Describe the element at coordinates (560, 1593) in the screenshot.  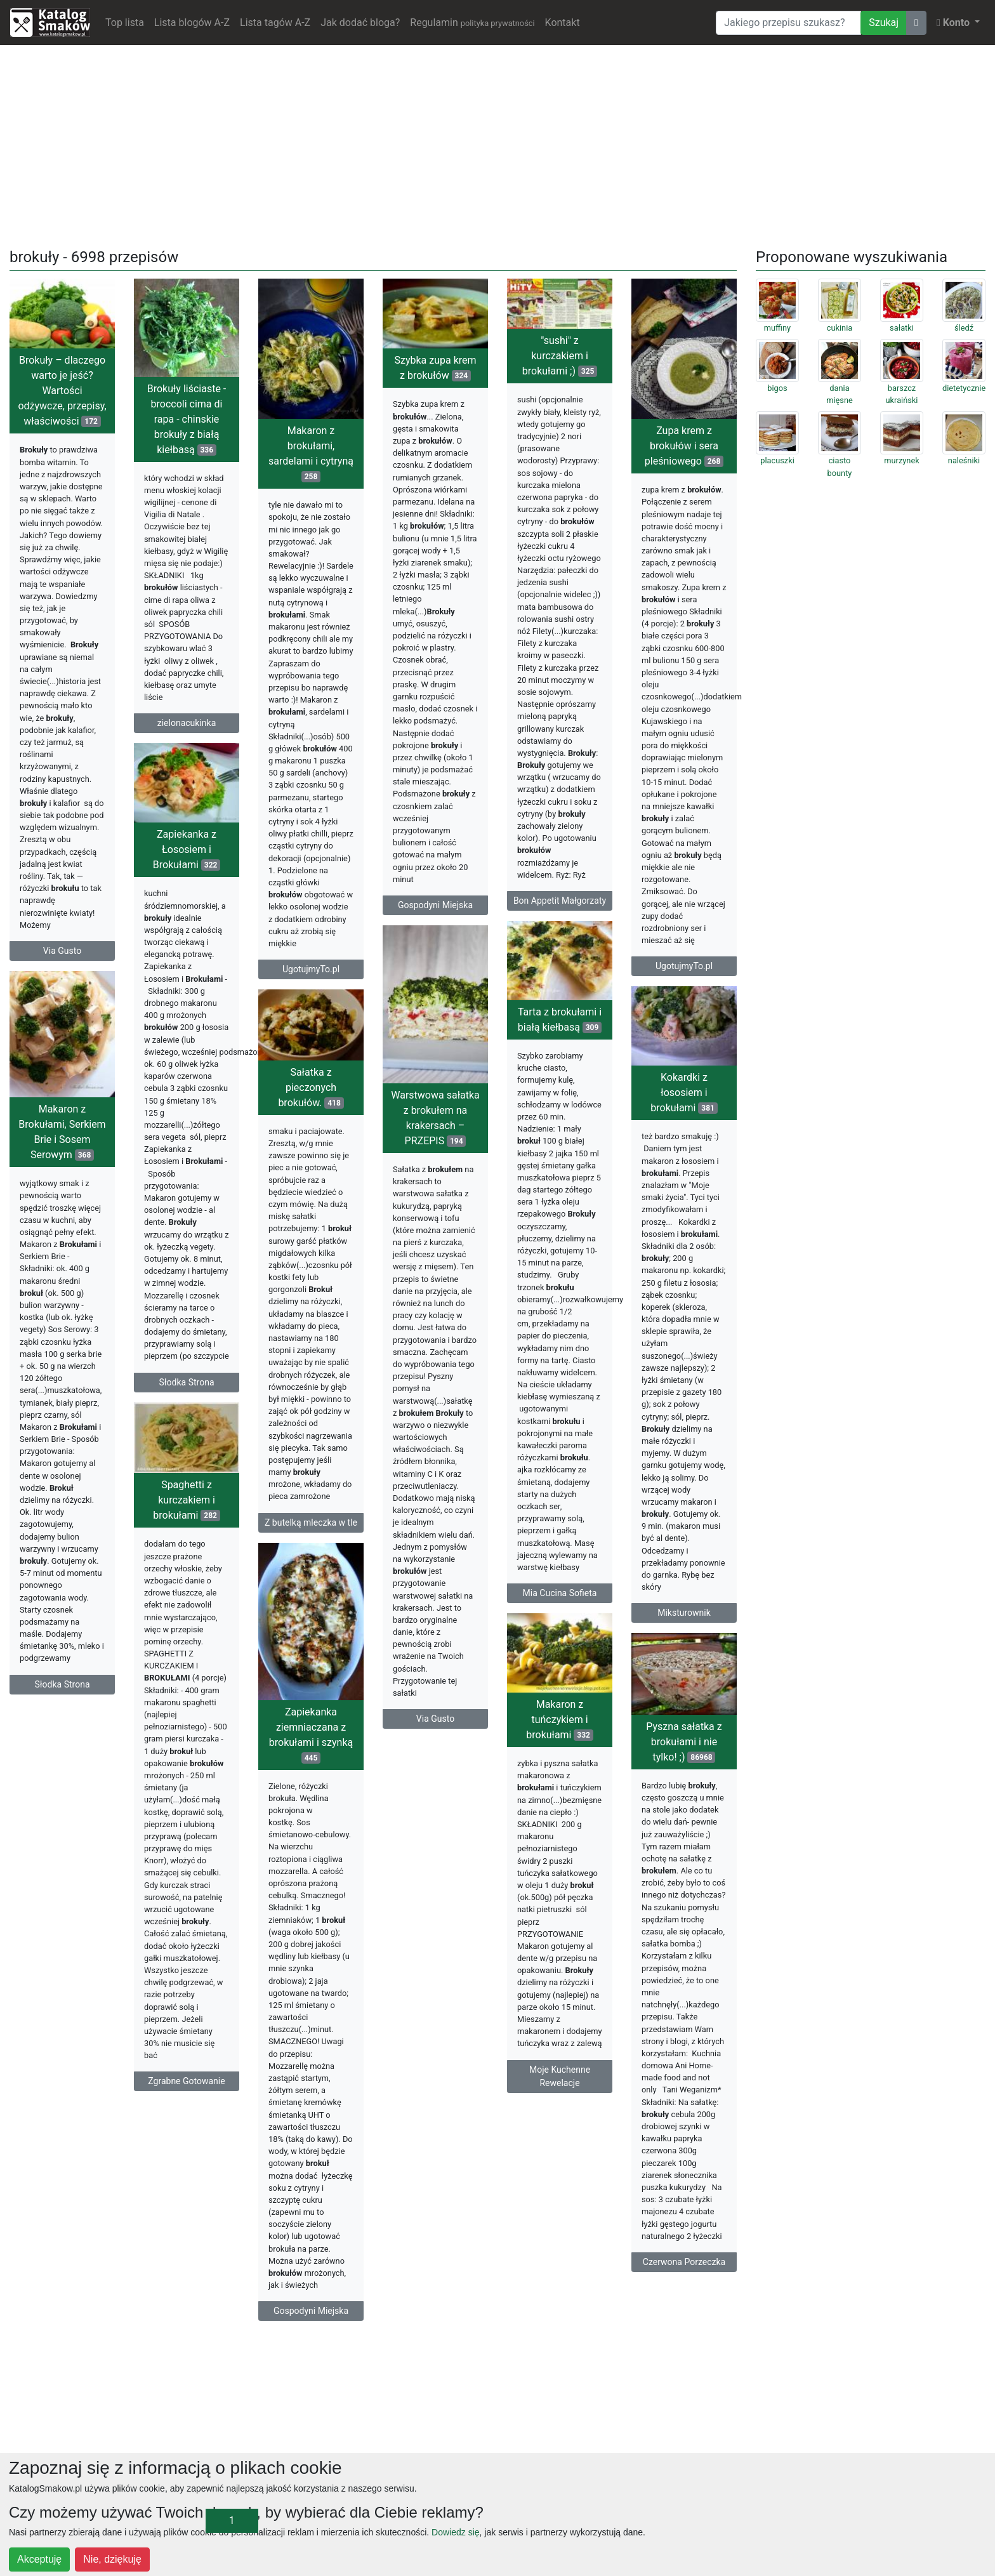
I see `Mia Cucina Sofieta` at that location.